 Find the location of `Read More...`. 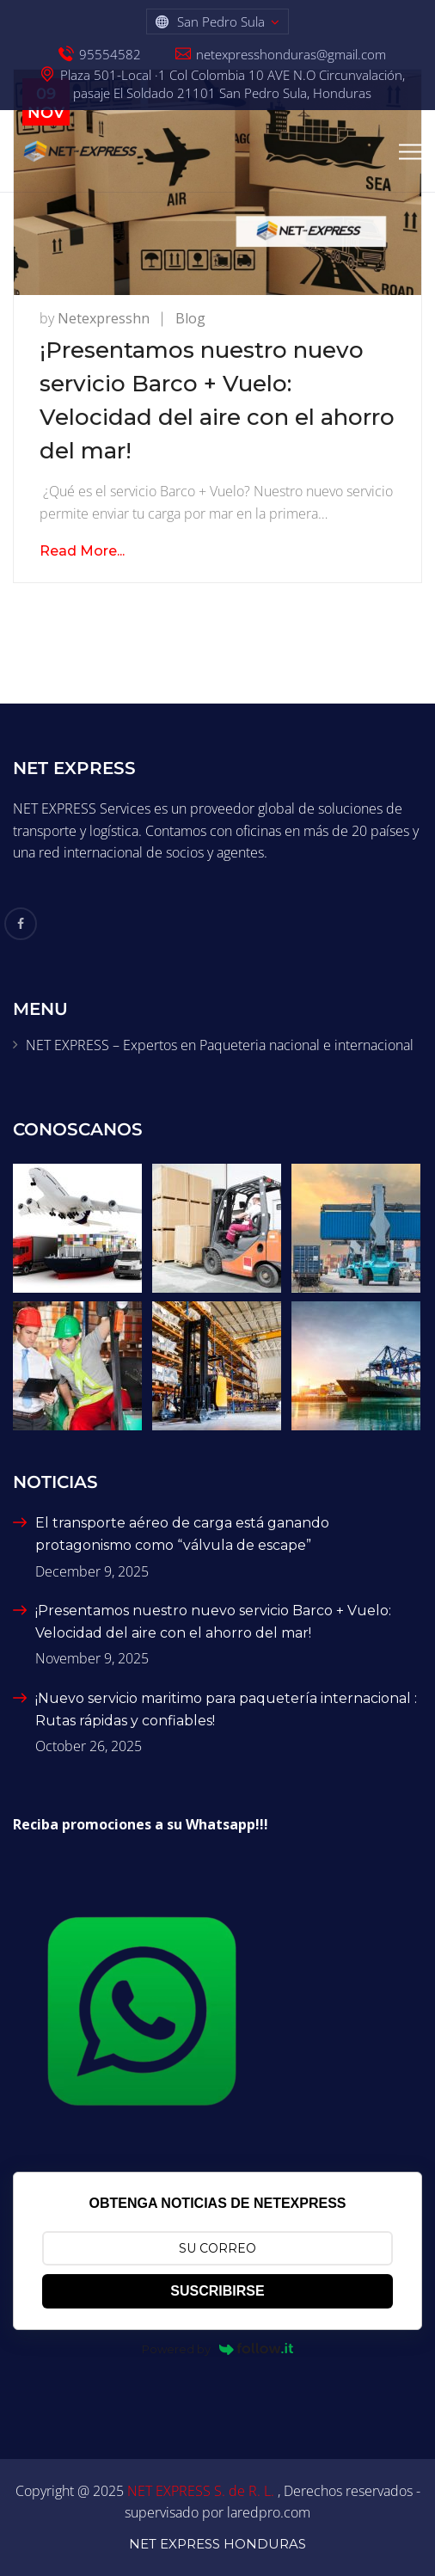

Read More... is located at coordinates (82, 551).